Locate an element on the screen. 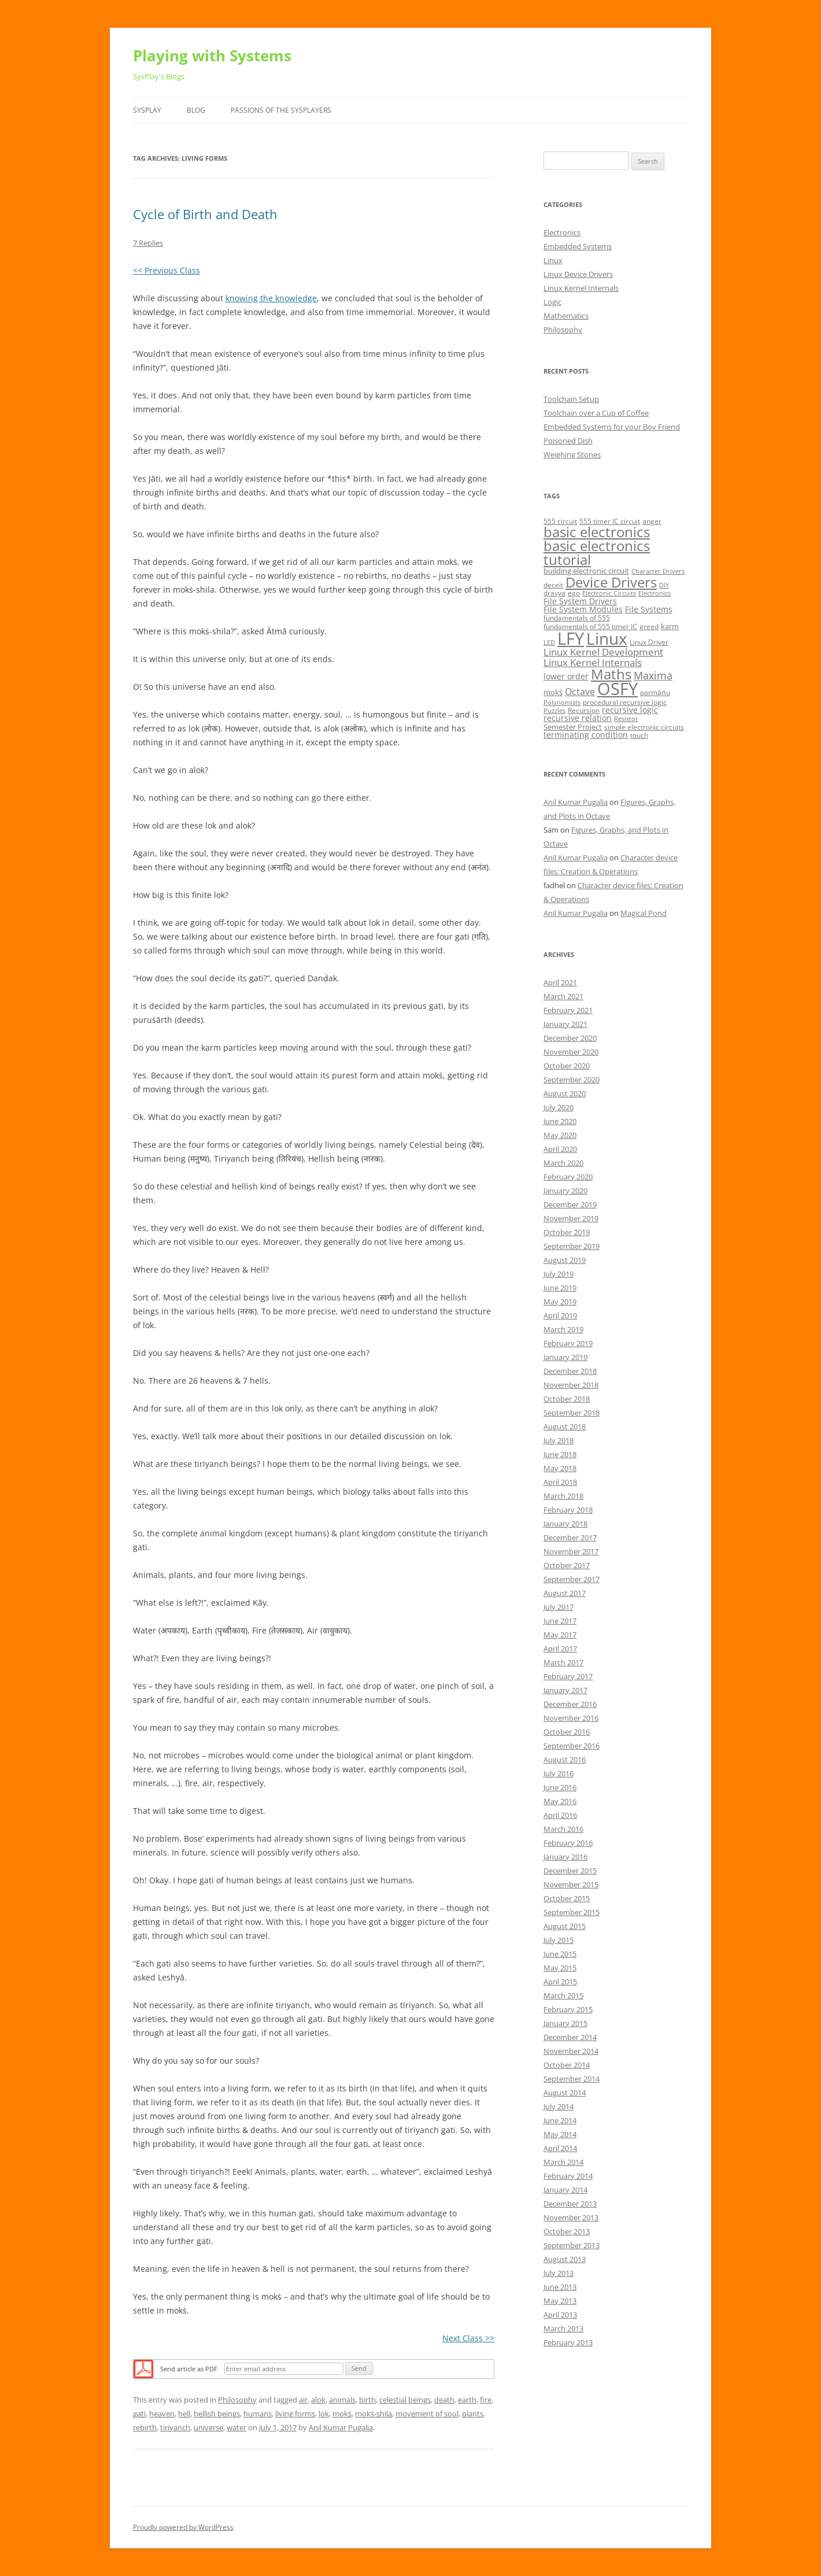 The image size is (821, 2576). January 2015 is located at coordinates (565, 2023).